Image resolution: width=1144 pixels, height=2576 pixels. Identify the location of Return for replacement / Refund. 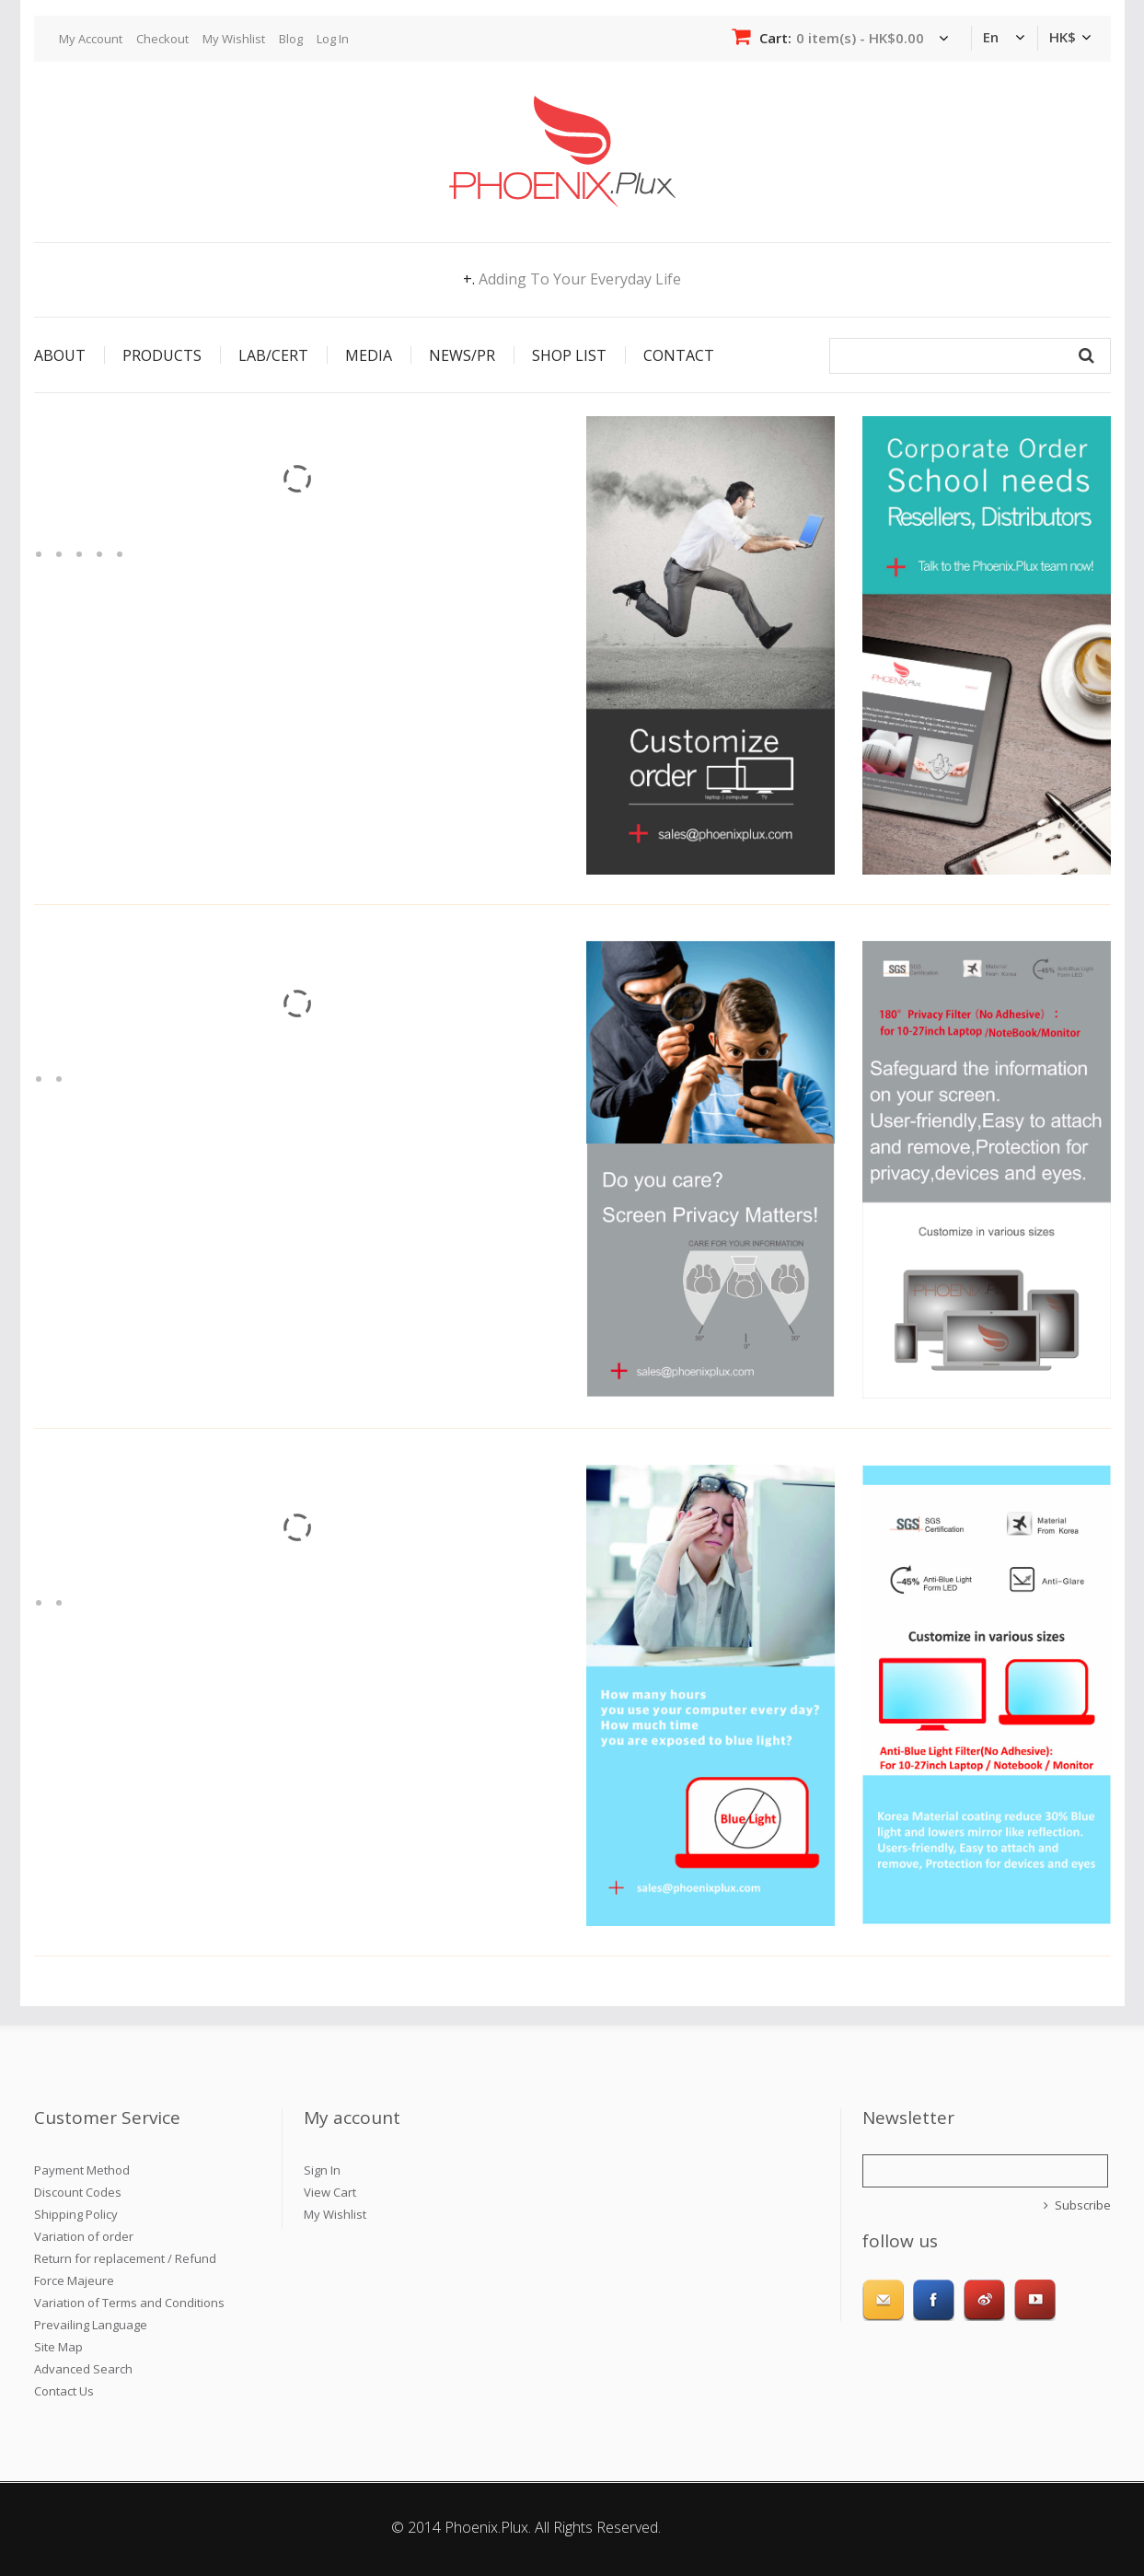
(125, 2258).